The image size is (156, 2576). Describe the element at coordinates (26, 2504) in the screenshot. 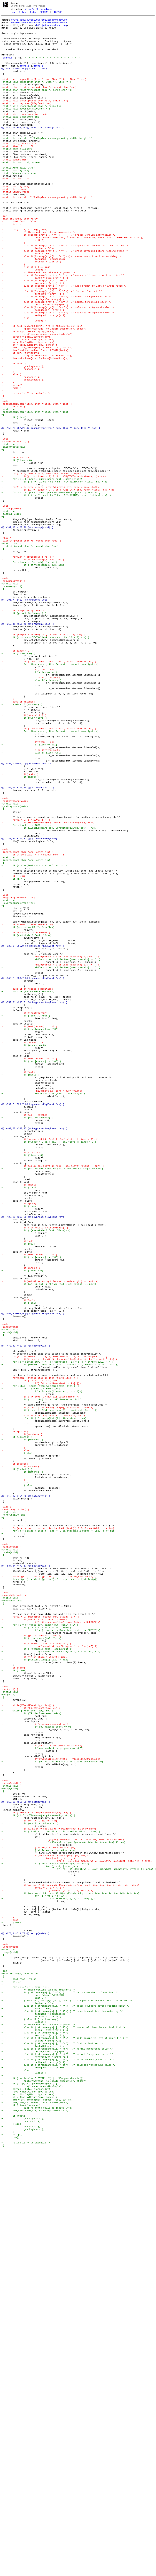

I see `+ screen = DefaultScreen(dpy);` at that location.